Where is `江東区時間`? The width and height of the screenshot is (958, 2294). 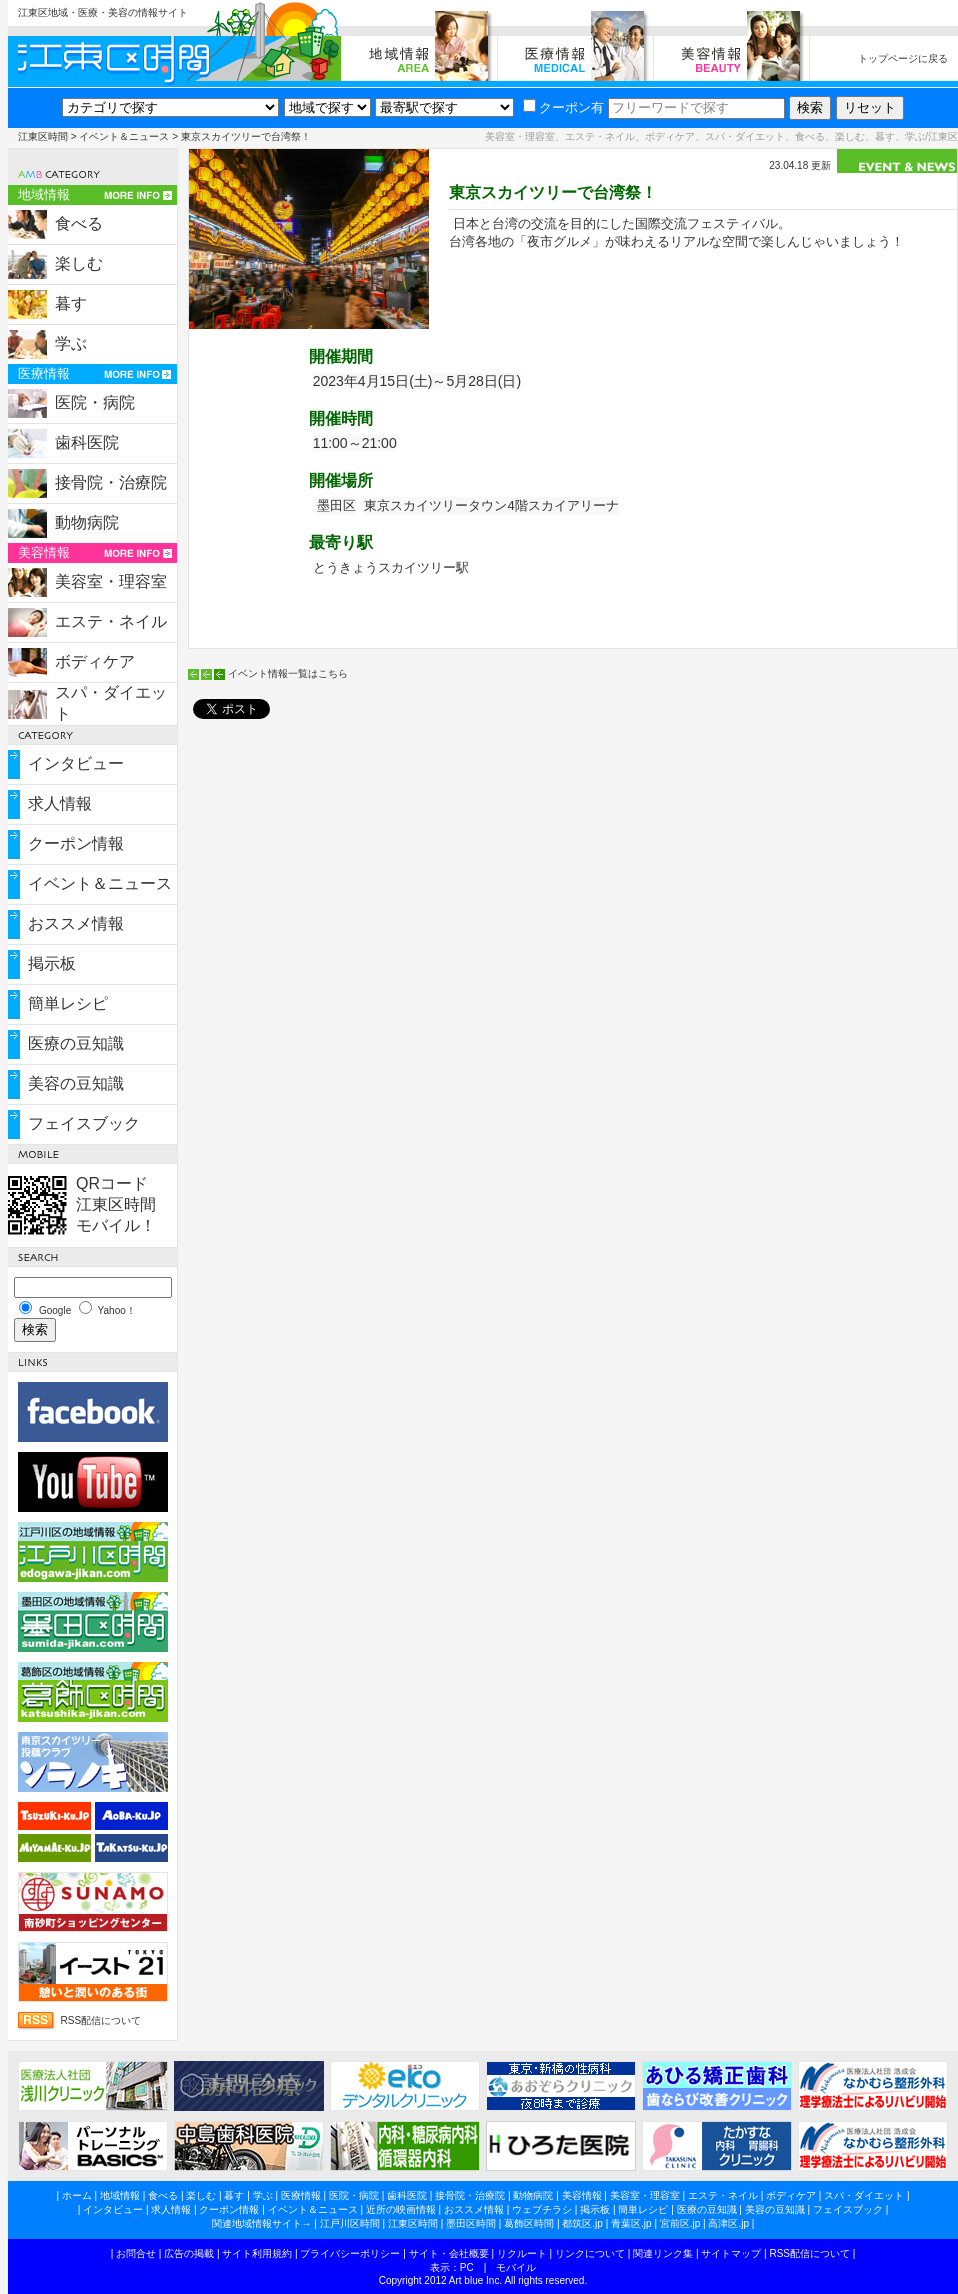
江東区時間 is located at coordinates (43, 136).